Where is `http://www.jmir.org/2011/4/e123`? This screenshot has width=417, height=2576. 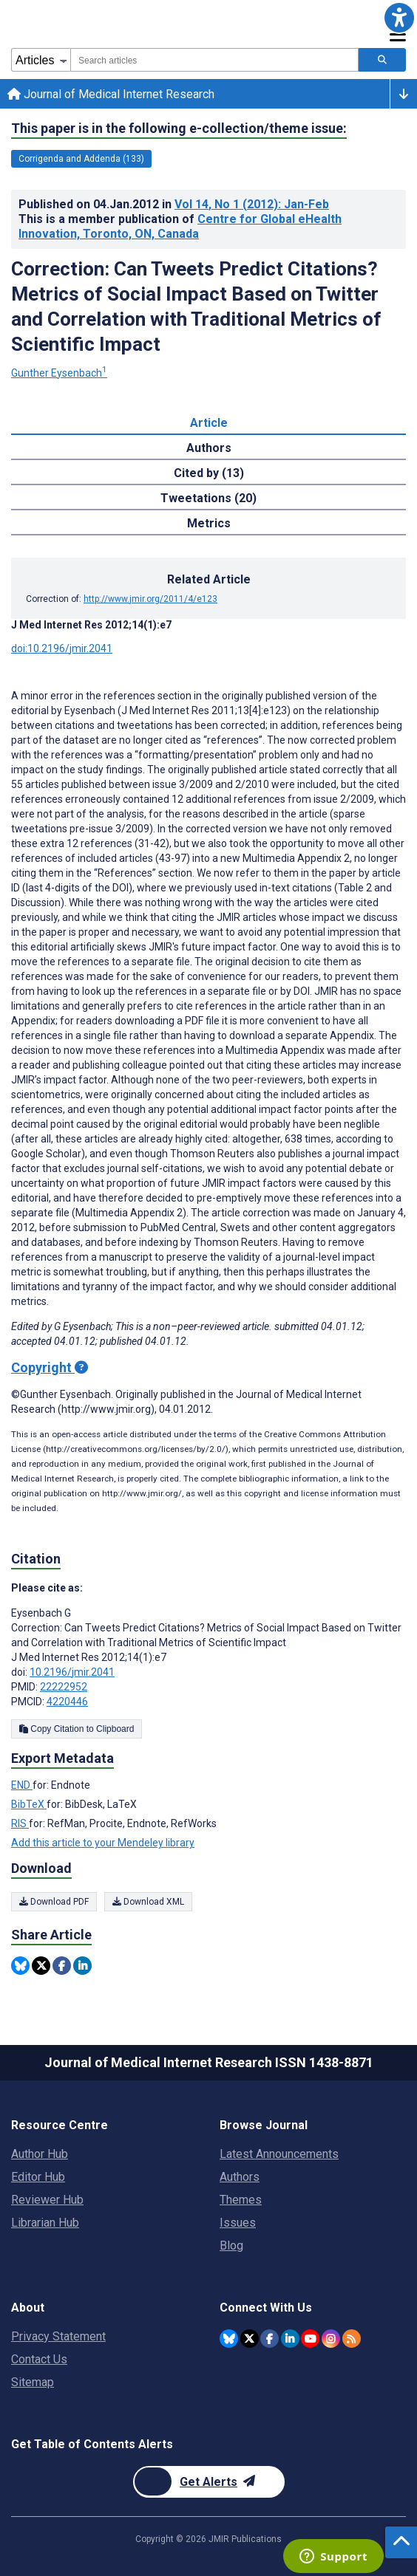
http://www.jmir.org/2011/4/e123 is located at coordinates (150, 599).